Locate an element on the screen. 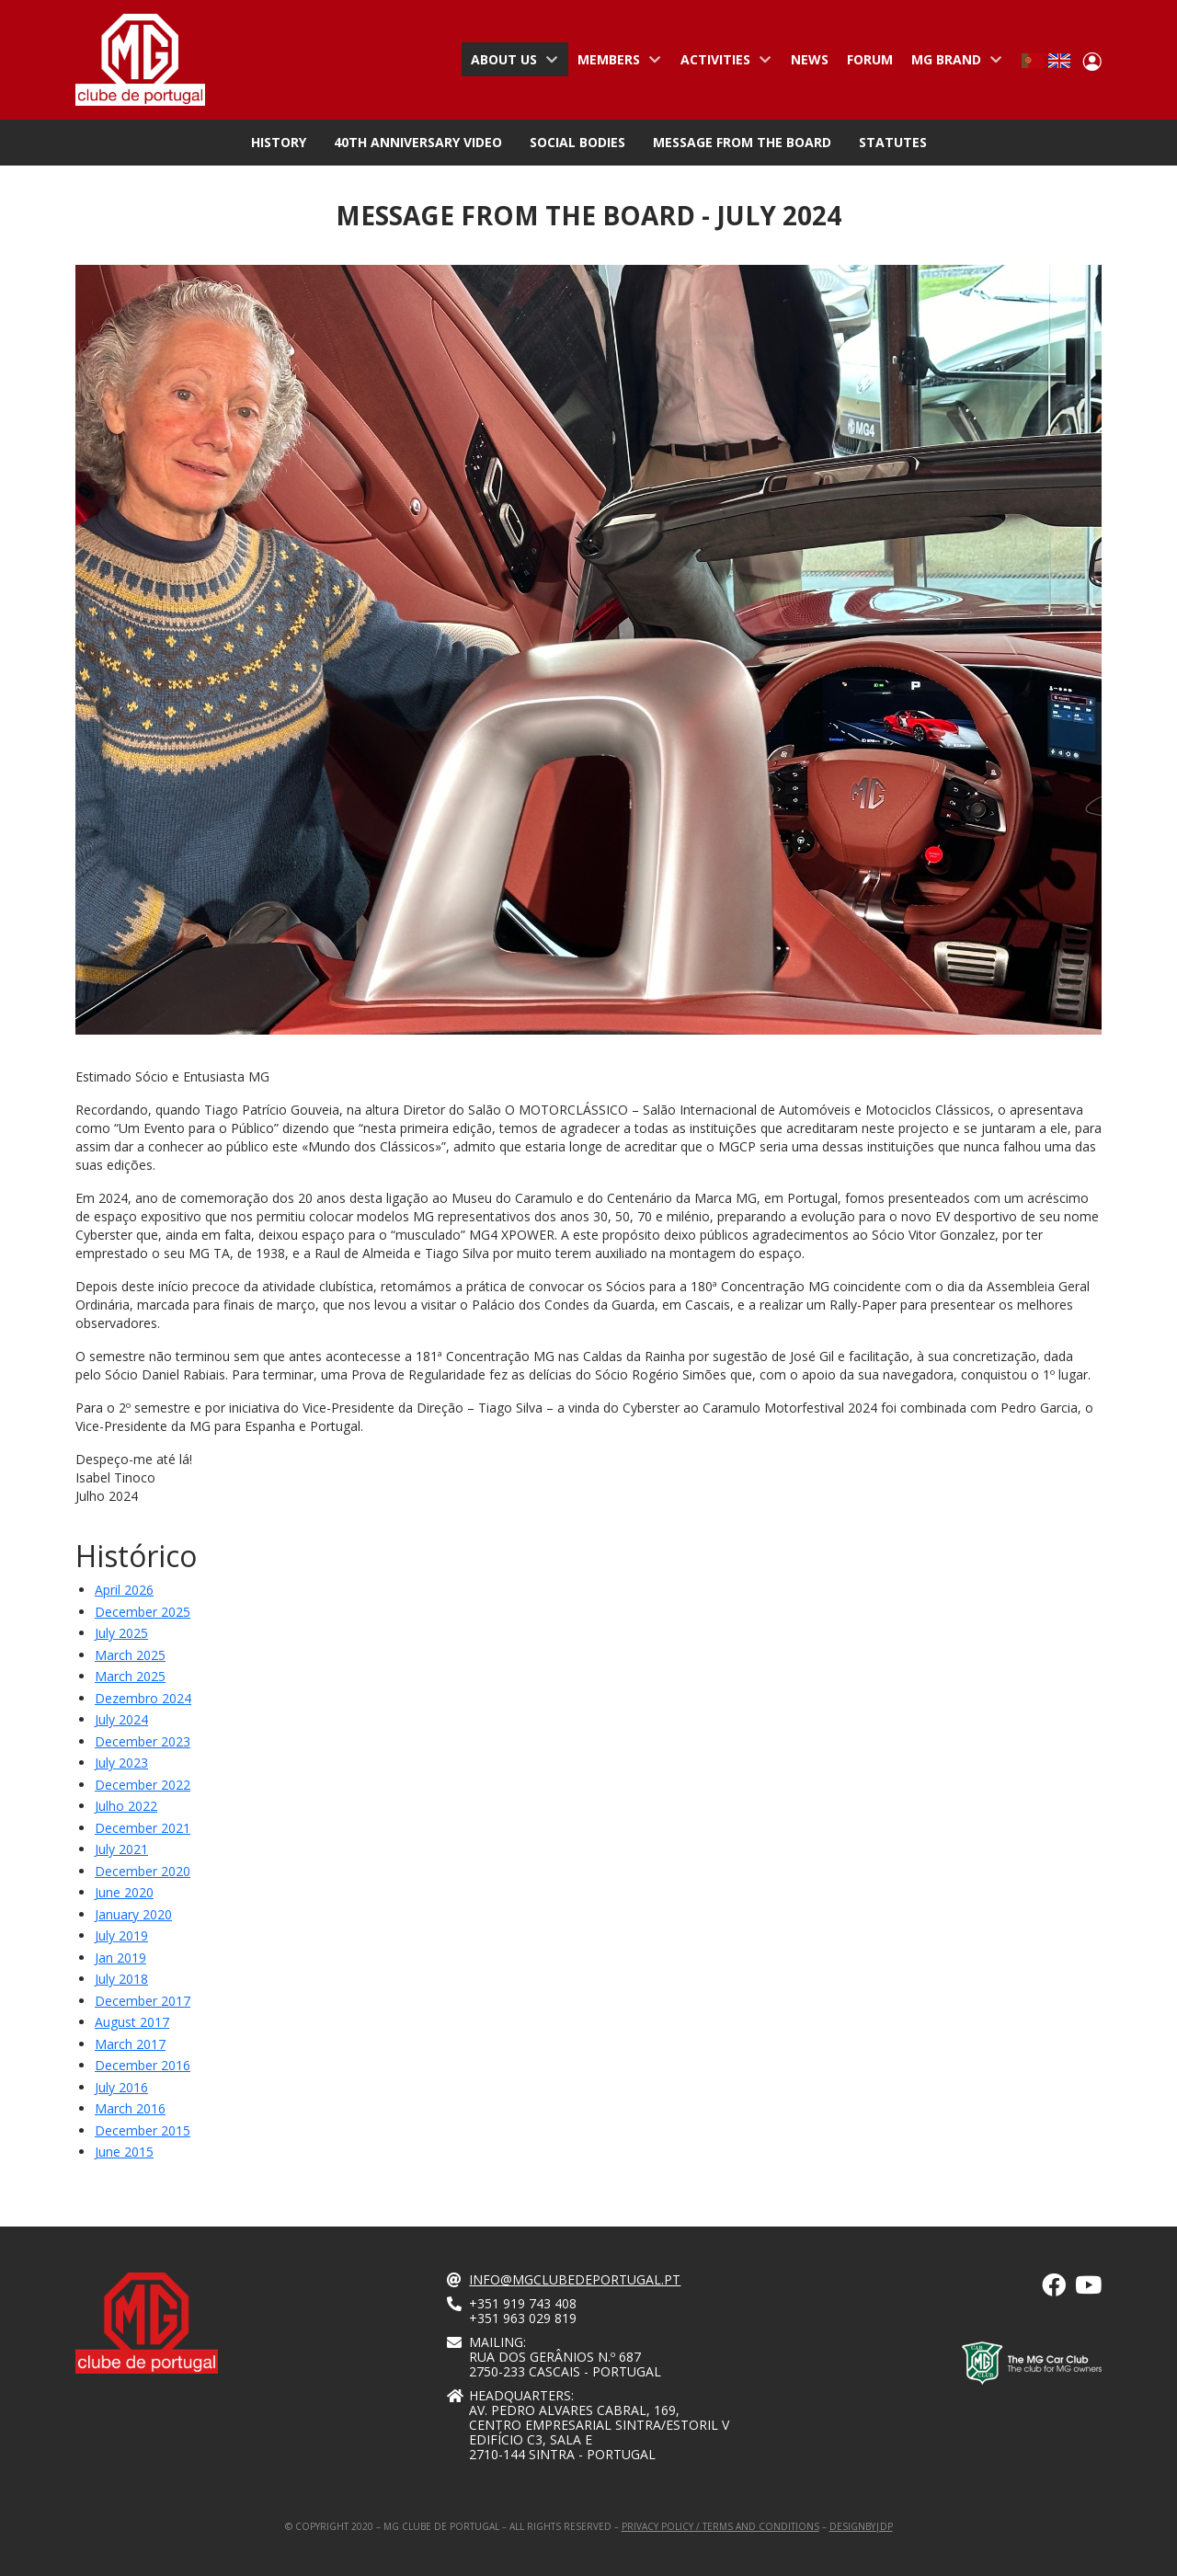  Jan 2019 is located at coordinates (120, 1957).